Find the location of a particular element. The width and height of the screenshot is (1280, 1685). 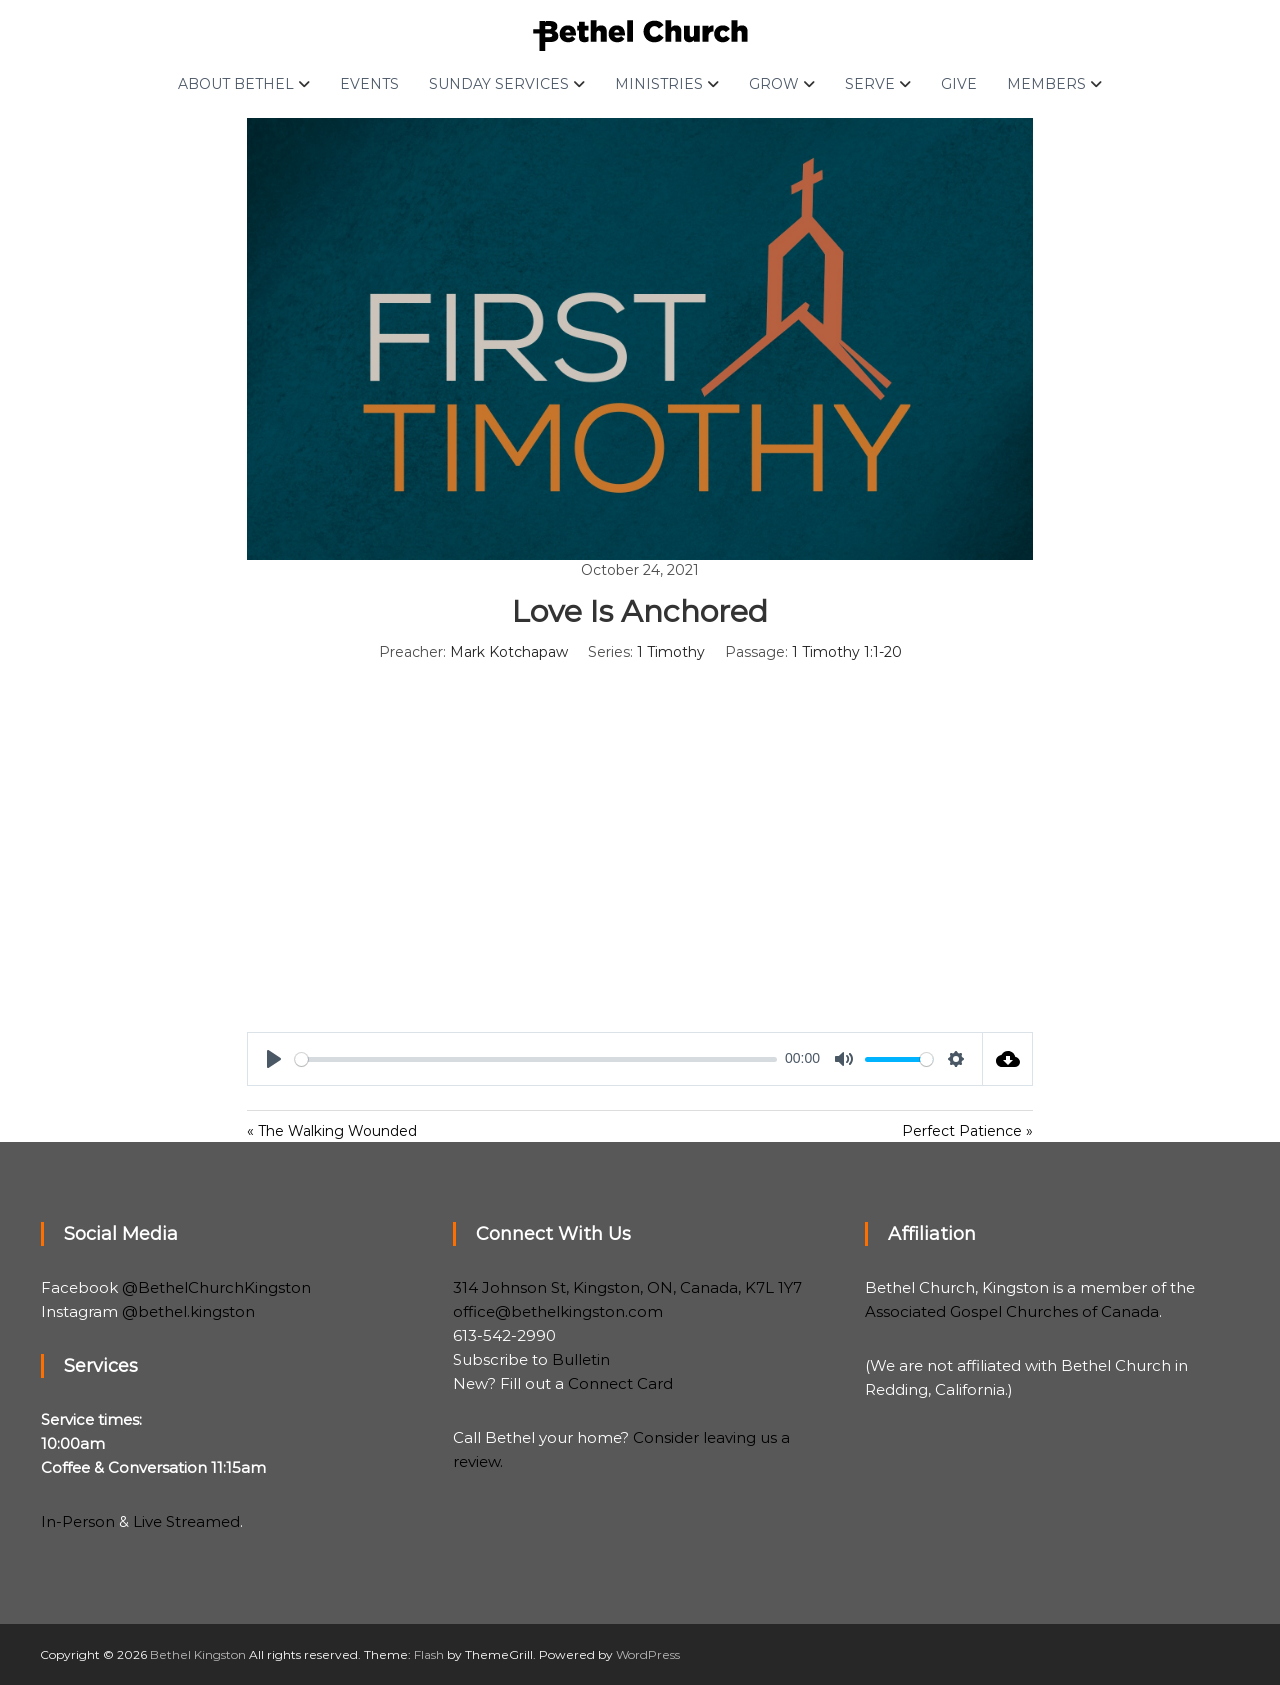

Mark Kotchapaw is located at coordinates (509, 652).